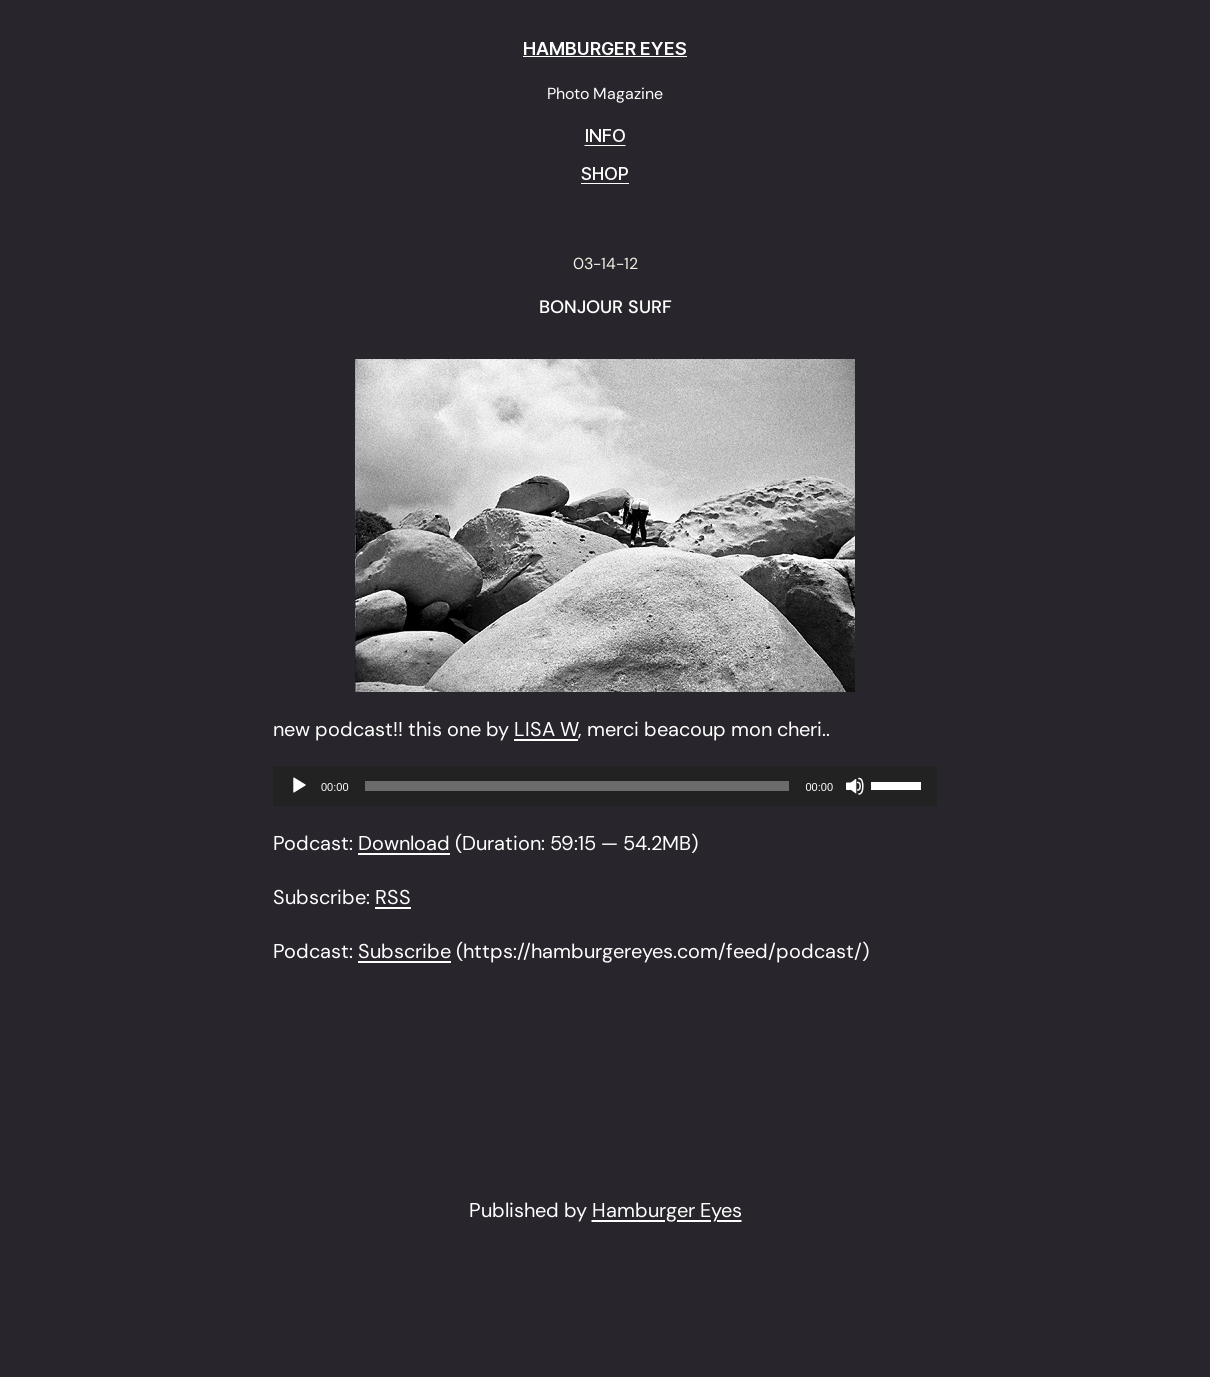  What do you see at coordinates (393, 897) in the screenshot?
I see `RSS` at bounding box center [393, 897].